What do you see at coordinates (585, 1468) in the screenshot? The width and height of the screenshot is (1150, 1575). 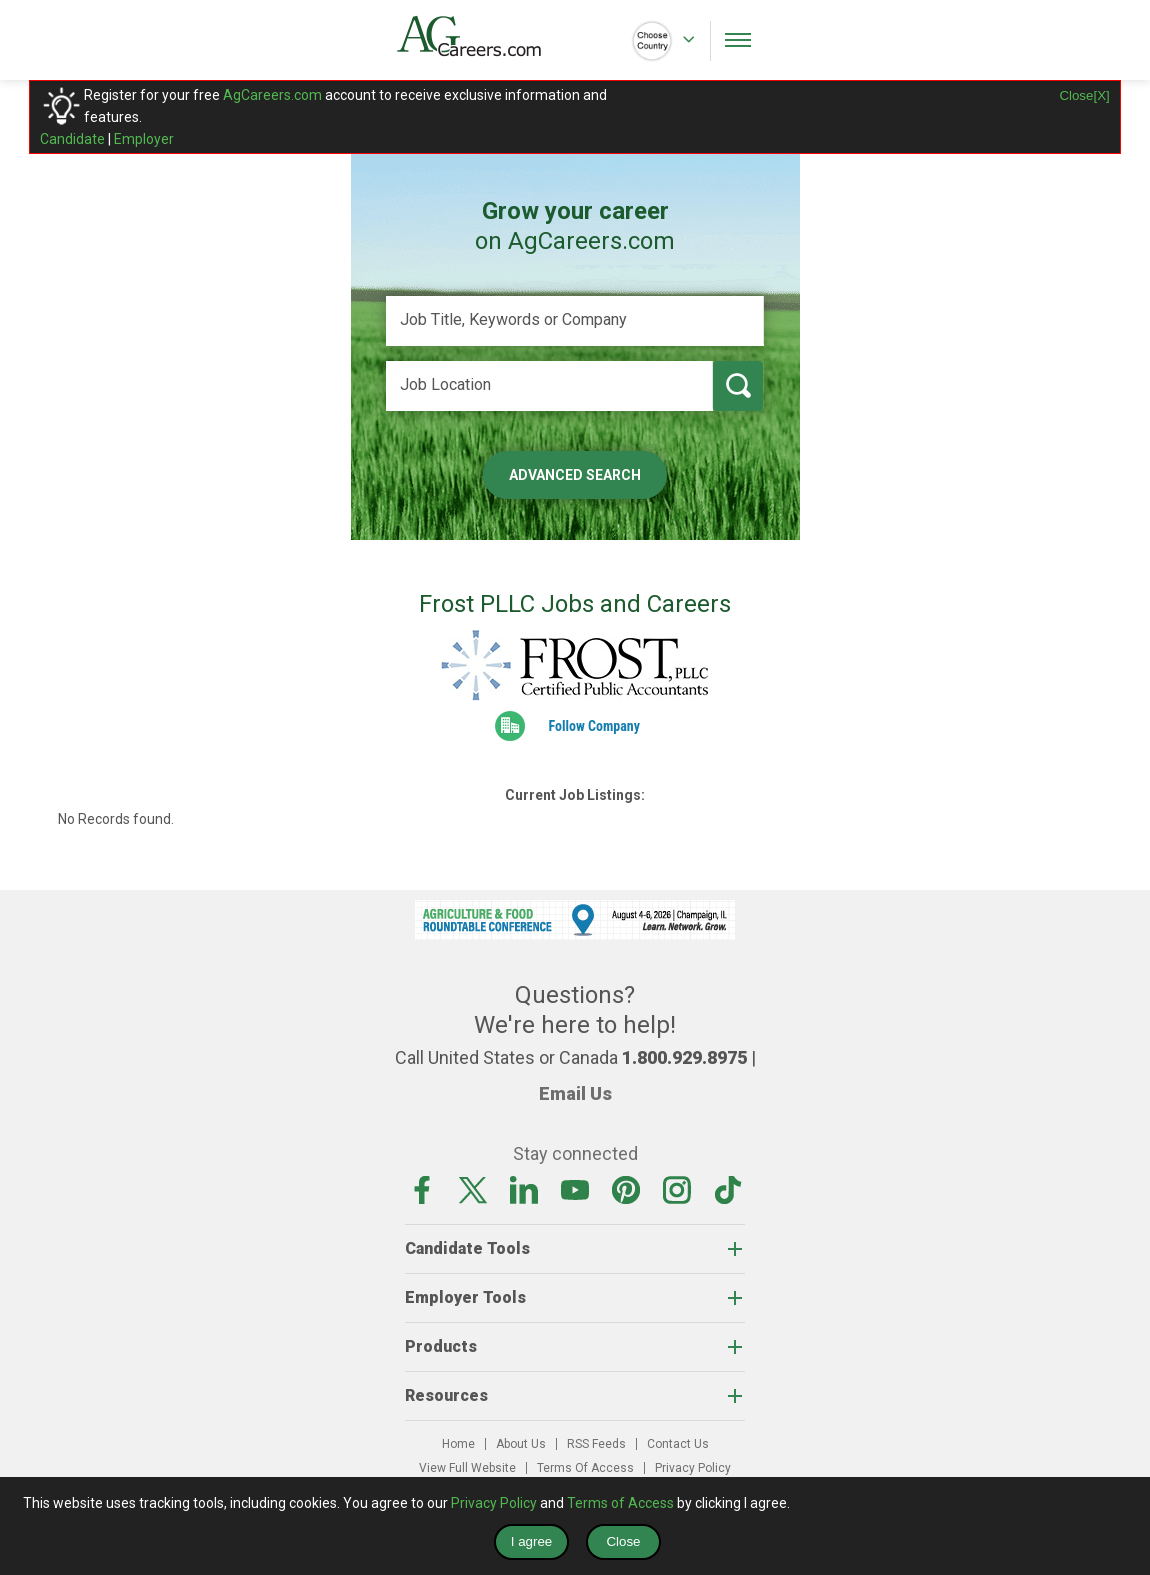 I see `Terms Of Access` at bounding box center [585, 1468].